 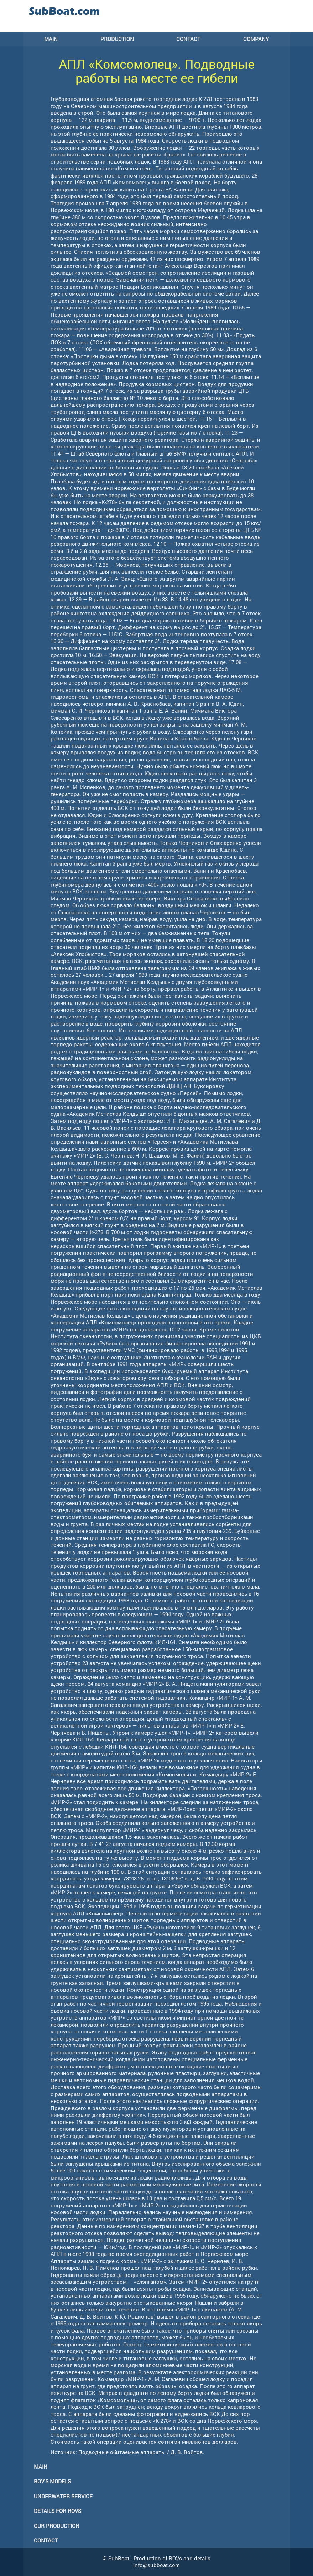 I want to click on Details for ROVs, so click(x=57, y=2510).